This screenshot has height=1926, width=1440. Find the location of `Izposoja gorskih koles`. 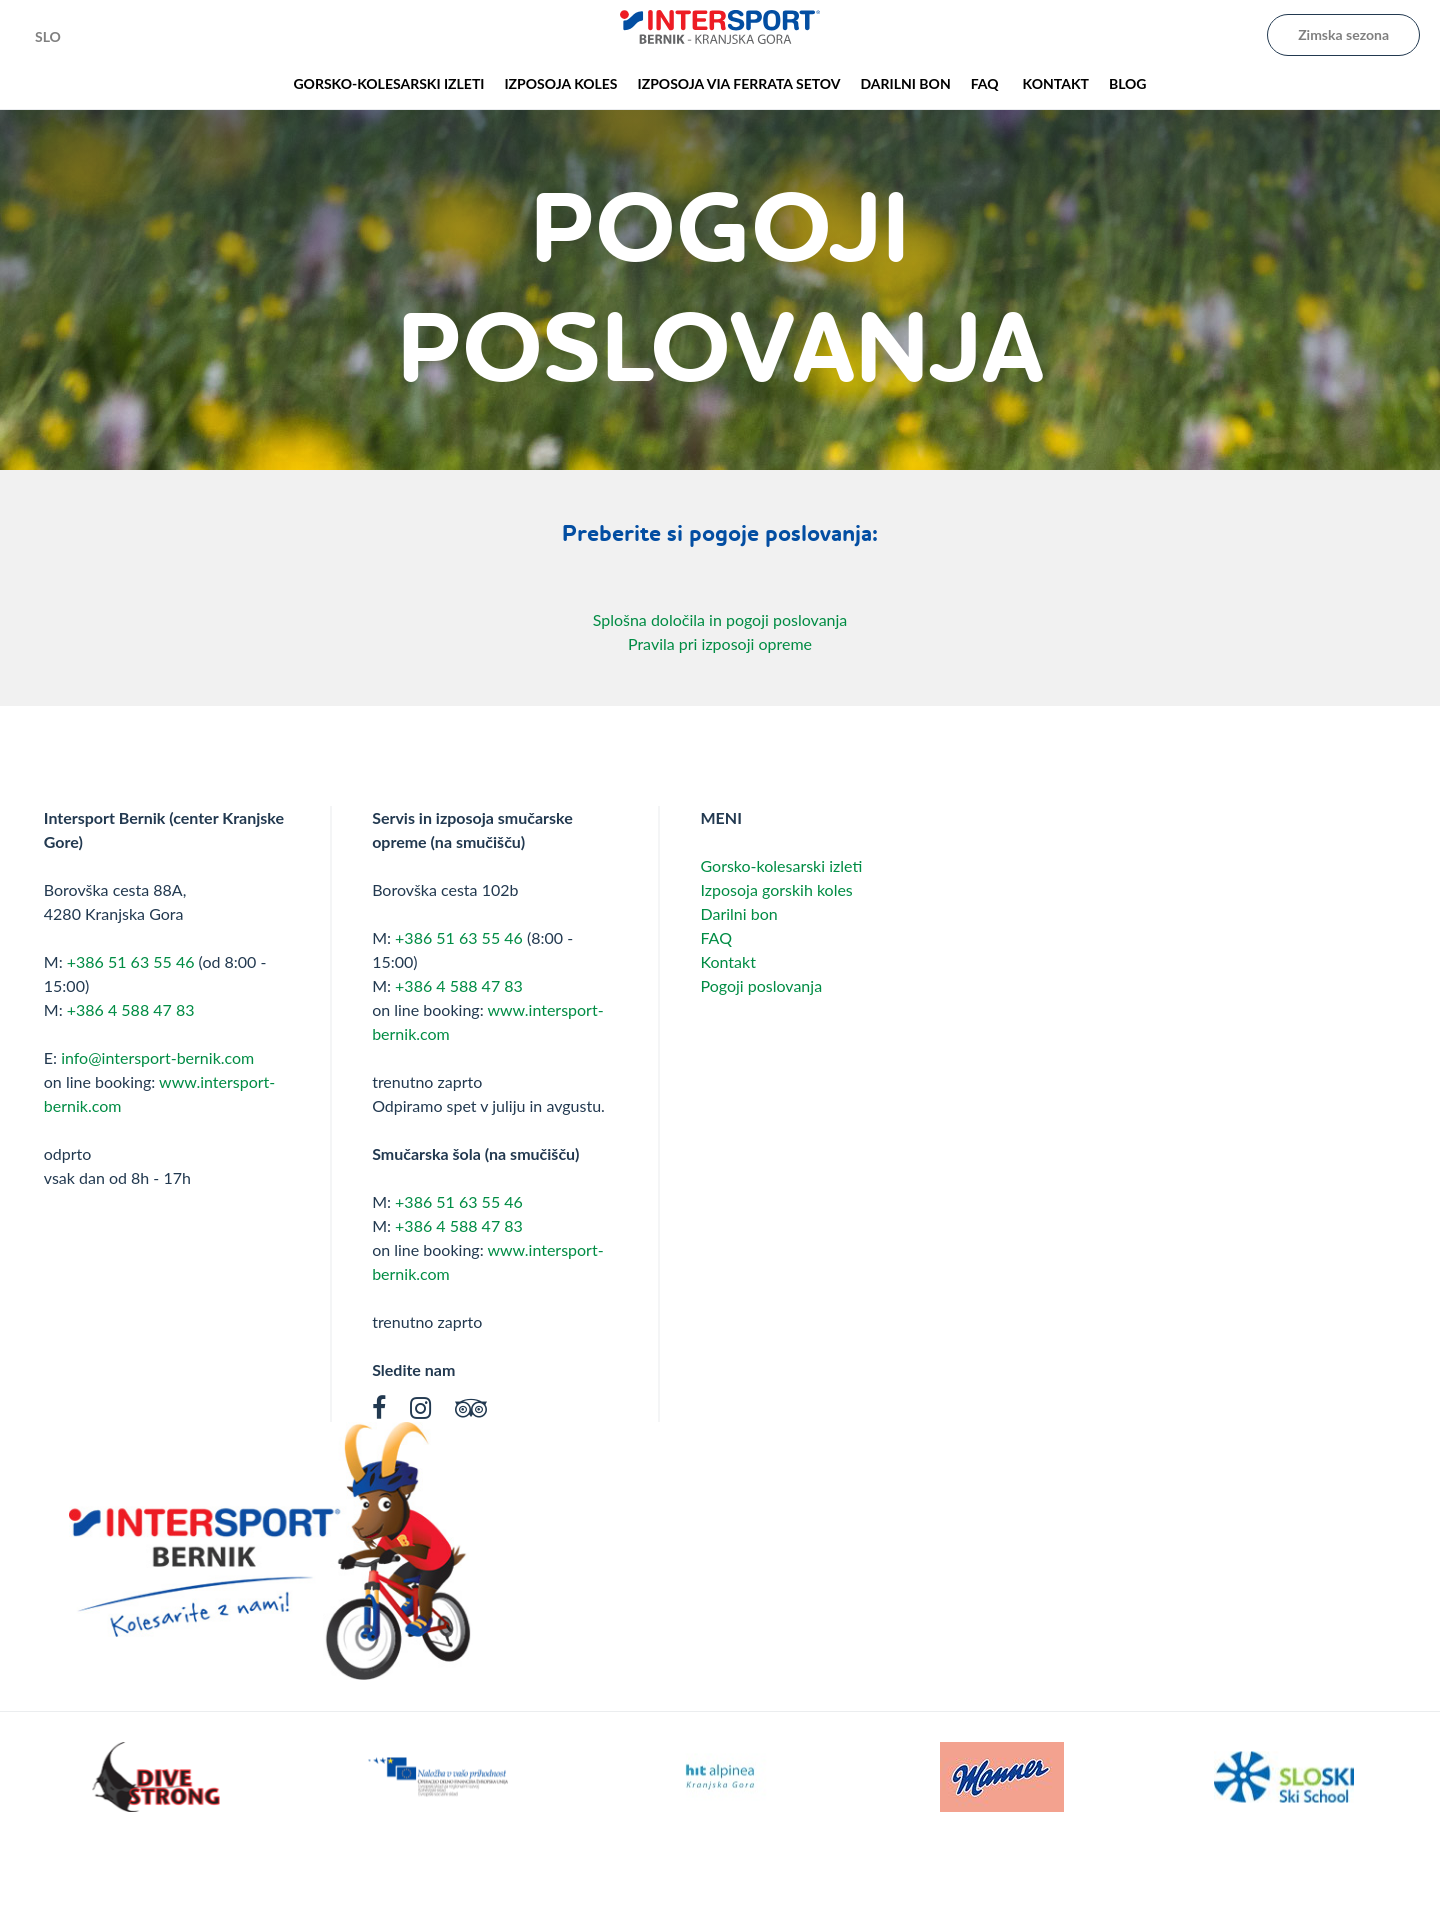

Izposoja gorskih koles is located at coordinates (776, 889).